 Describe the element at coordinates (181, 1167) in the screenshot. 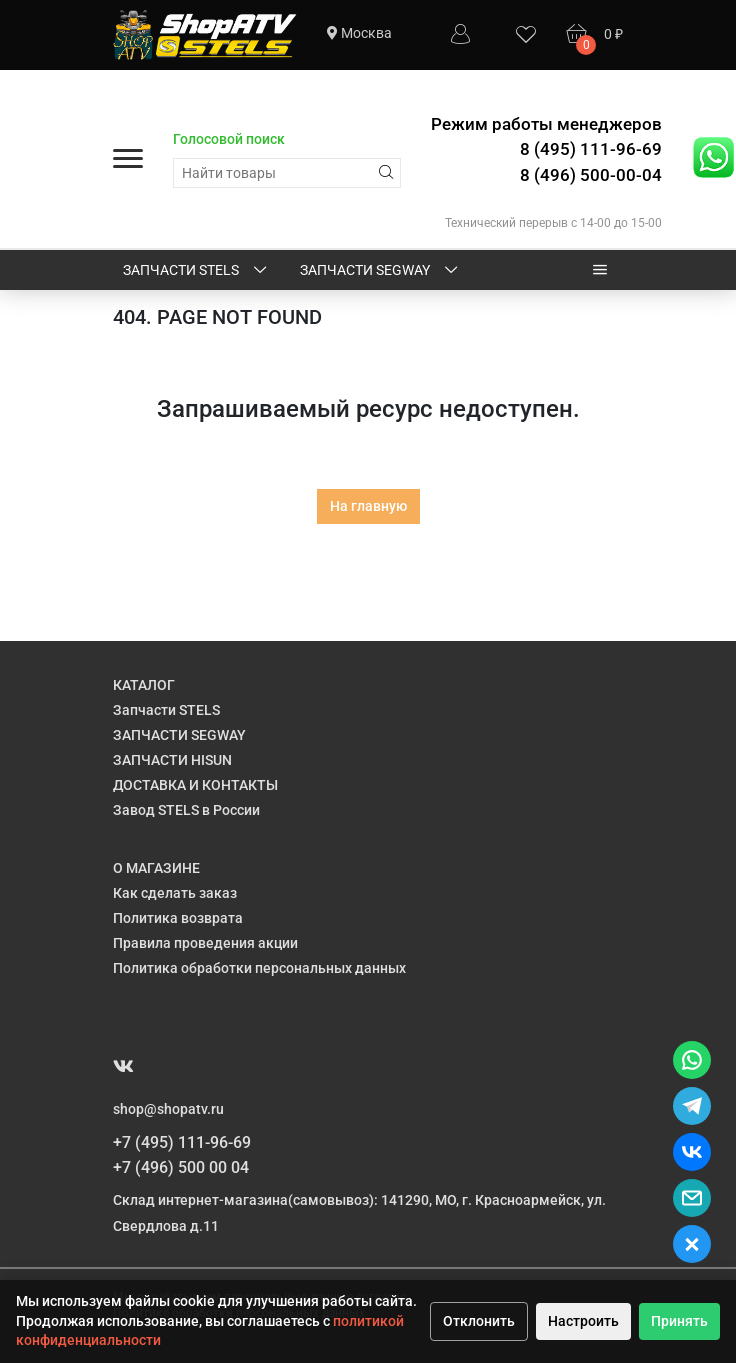

I see `+7 (496) 500 00 04` at that location.